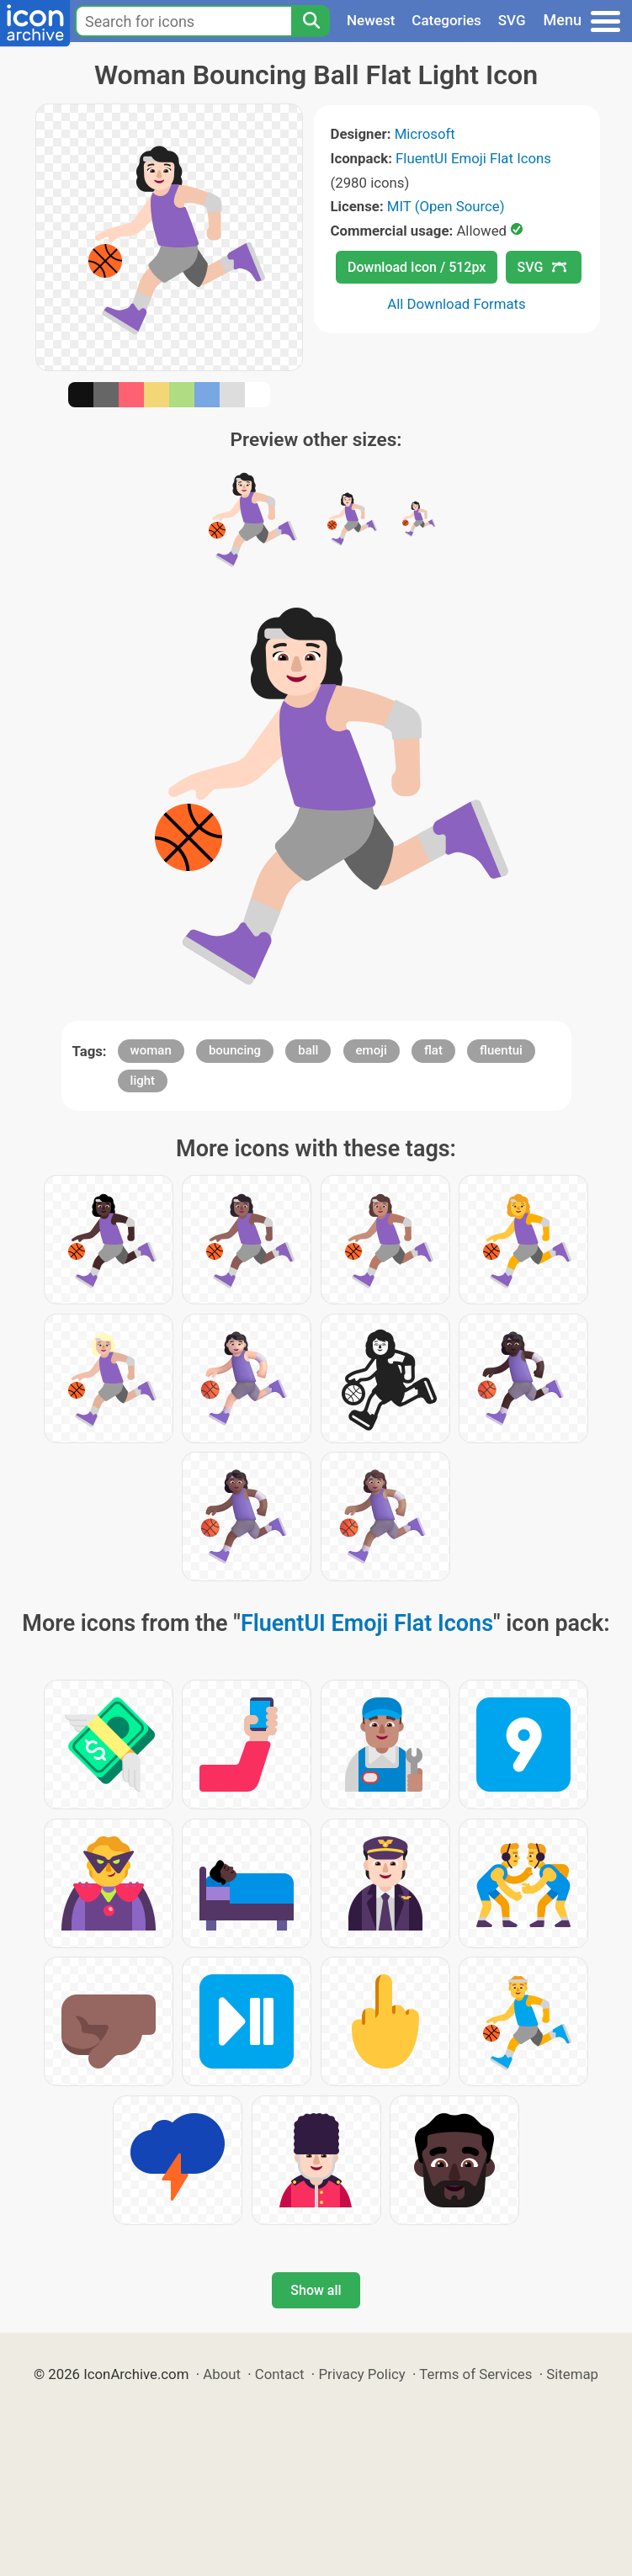  What do you see at coordinates (361, 2374) in the screenshot?
I see `Privacy Policy` at bounding box center [361, 2374].